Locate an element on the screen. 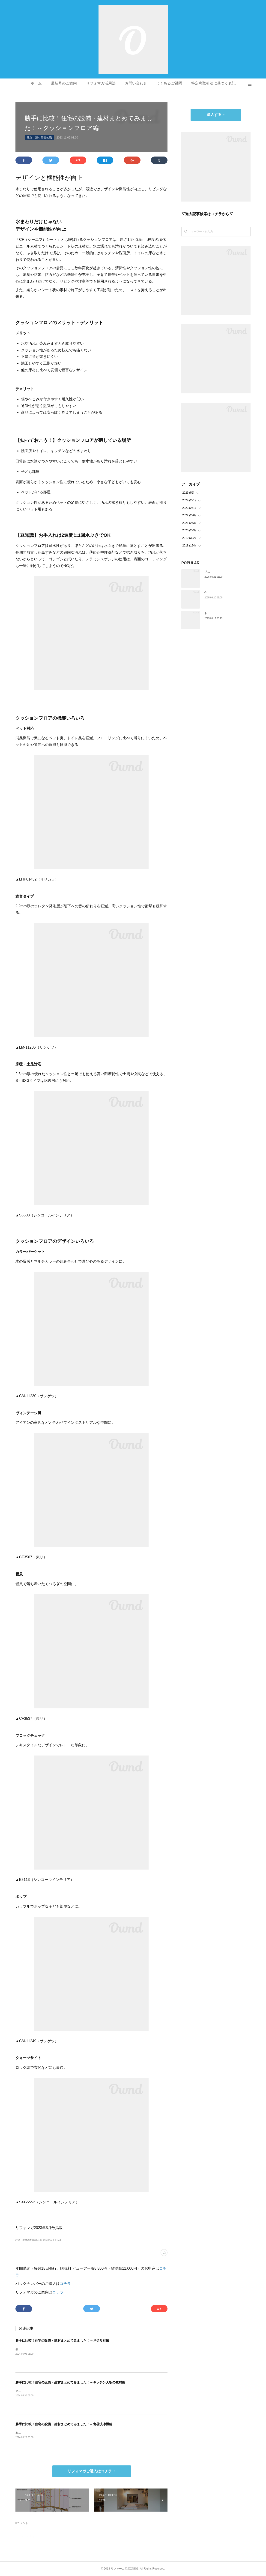 This screenshot has height=2576, width=266. 設備・建材基礎知識(214) is located at coordinates (28, 2240).